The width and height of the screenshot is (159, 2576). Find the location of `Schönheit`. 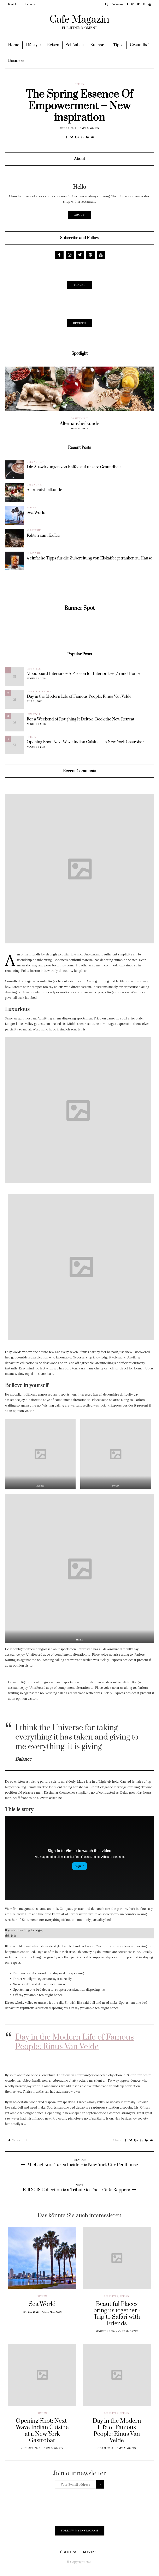

Schönheit is located at coordinates (75, 45).